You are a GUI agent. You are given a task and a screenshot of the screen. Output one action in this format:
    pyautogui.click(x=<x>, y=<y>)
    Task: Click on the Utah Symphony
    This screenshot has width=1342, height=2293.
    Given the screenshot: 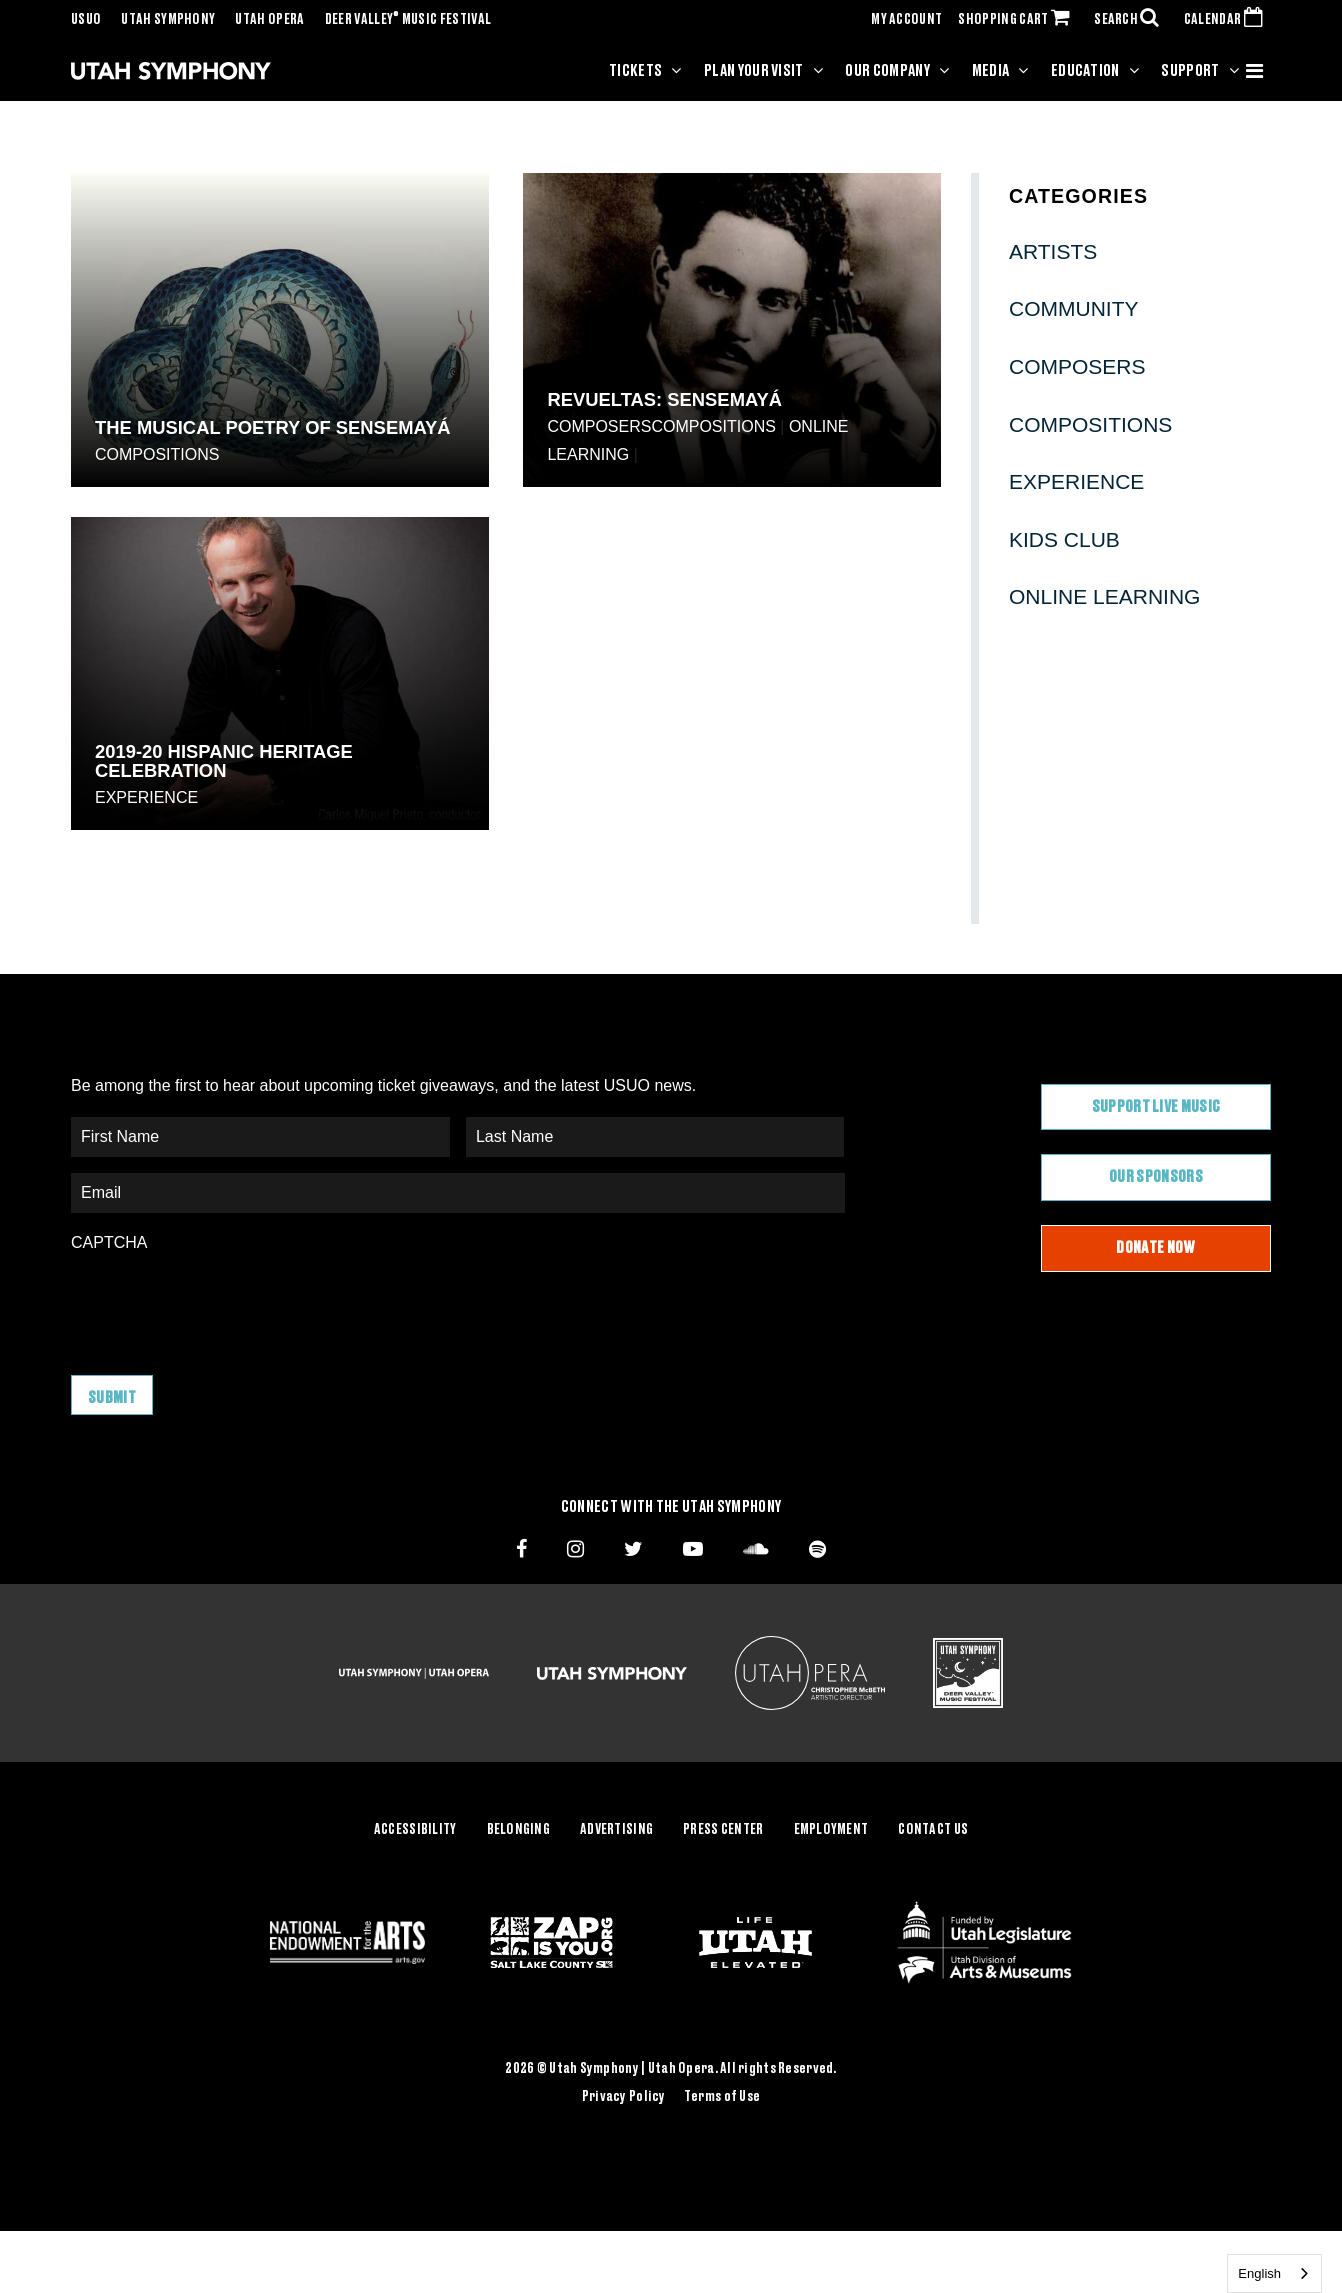 What is the action you would take?
    pyautogui.click(x=168, y=20)
    